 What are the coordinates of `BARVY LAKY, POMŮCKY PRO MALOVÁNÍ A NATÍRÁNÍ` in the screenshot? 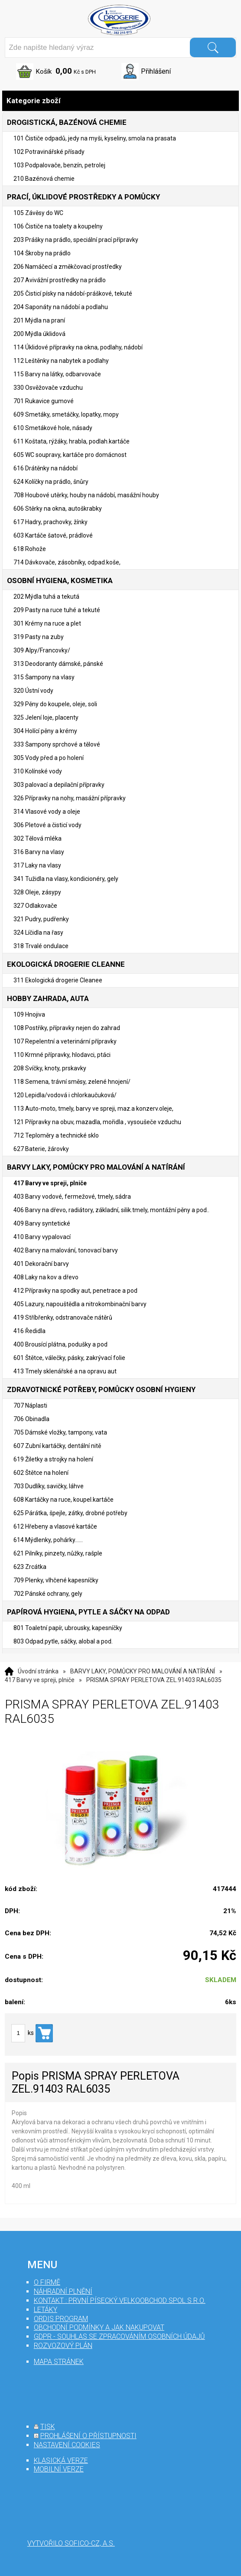 It's located at (142, 1671).